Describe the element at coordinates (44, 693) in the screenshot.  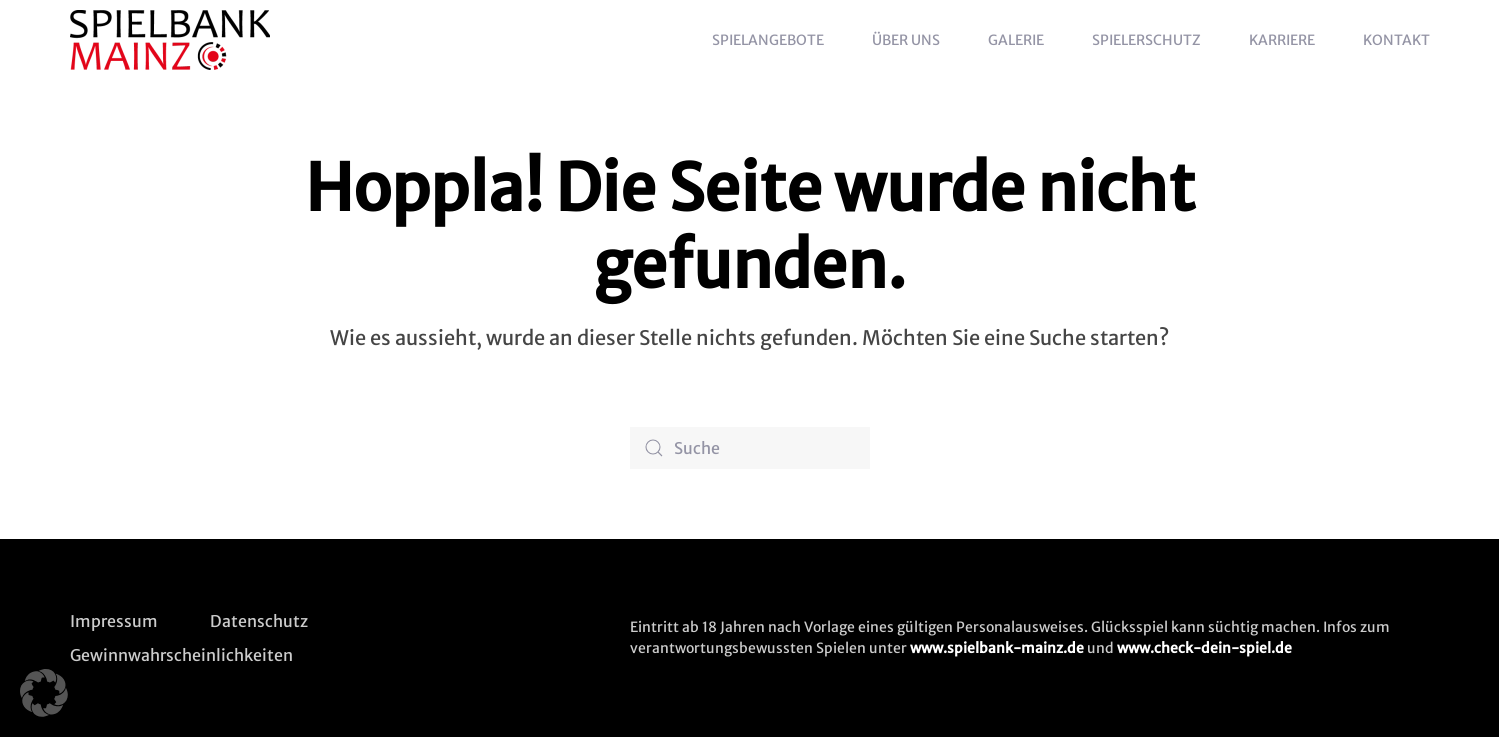
I see `[button]` at that location.